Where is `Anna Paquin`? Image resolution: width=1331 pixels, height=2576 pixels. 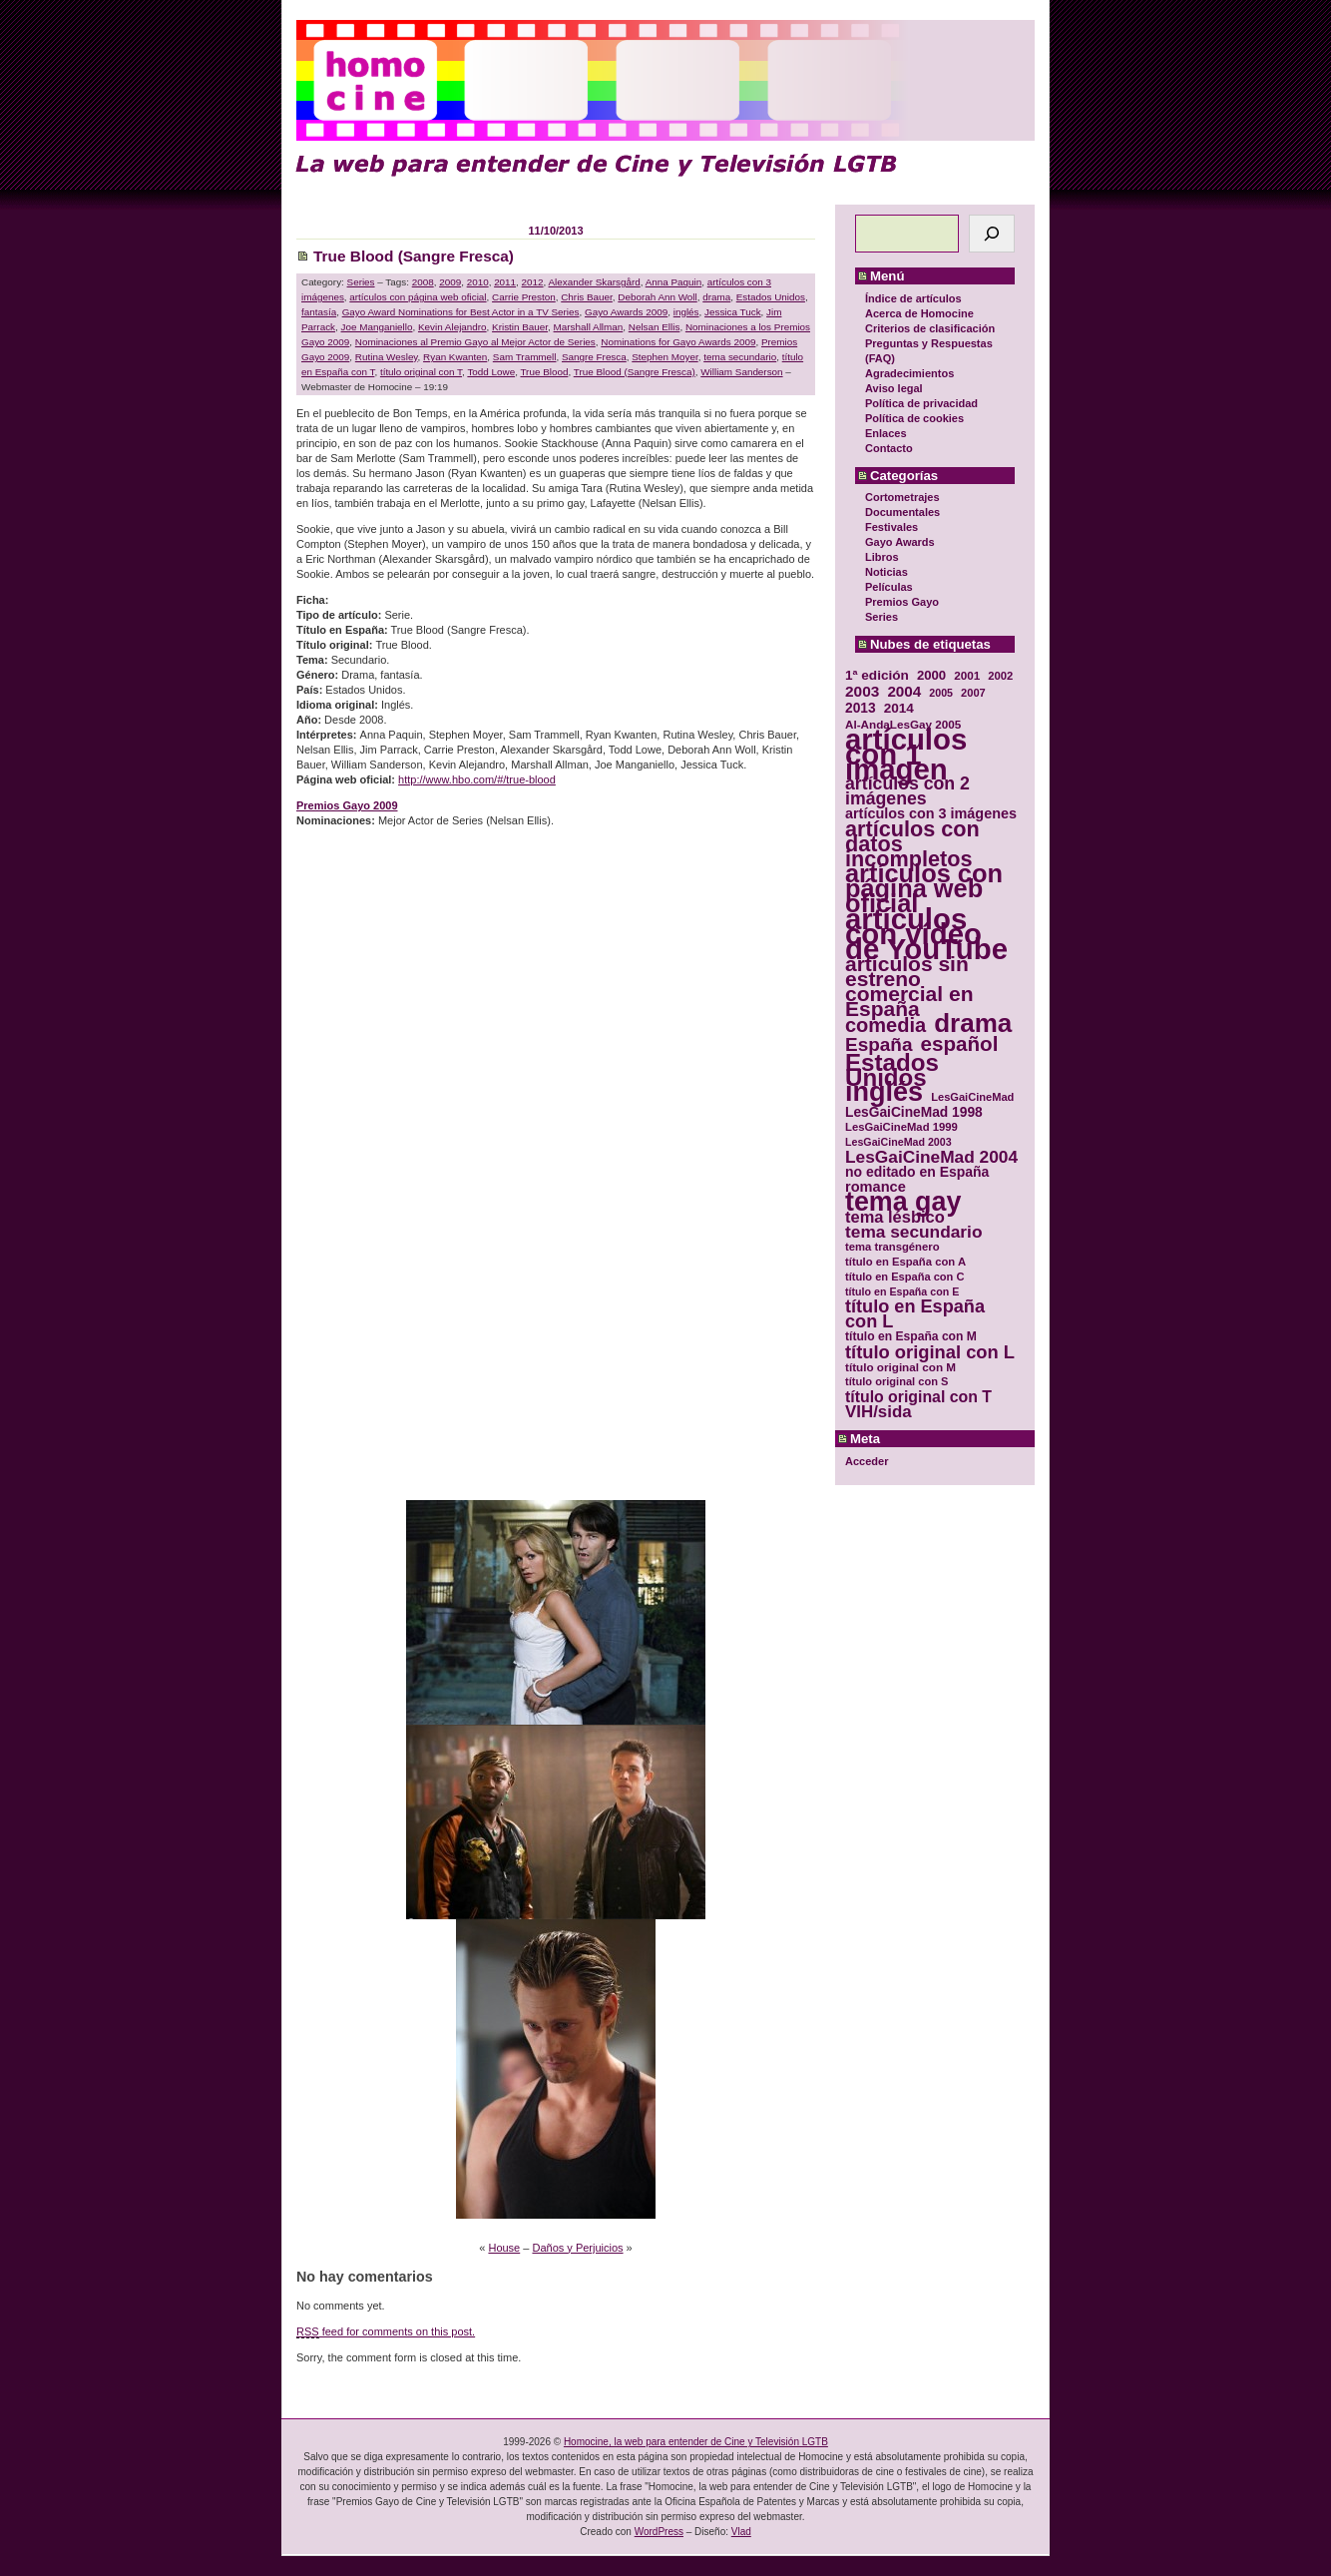
Anna Paquin is located at coordinates (674, 281).